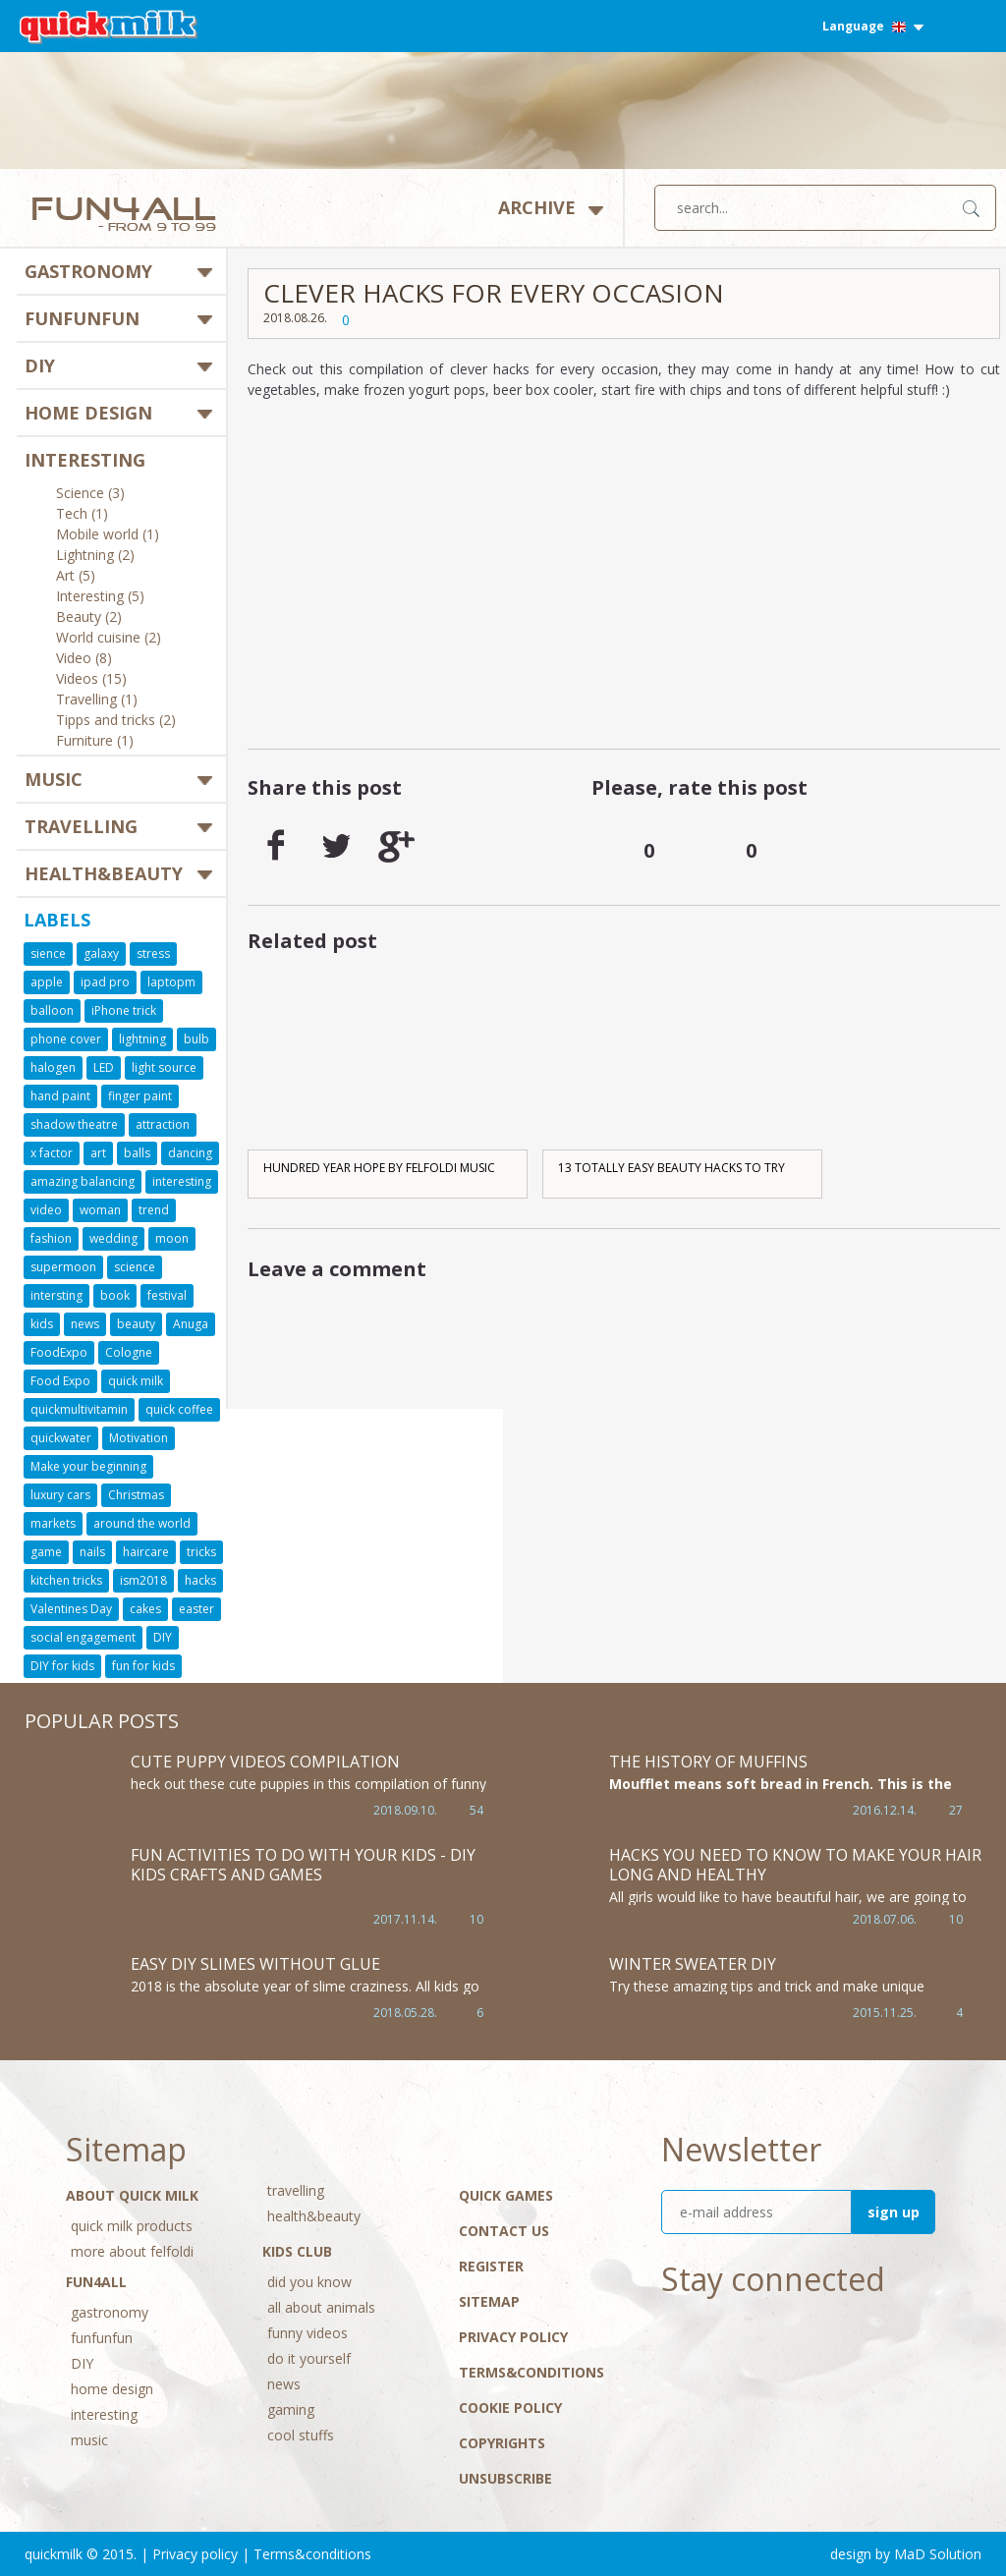 This screenshot has width=1006, height=2576. What do you see at coordinates (167, 1295) in the screenshot?
I see `festival` at bounding box center [167, 1295].